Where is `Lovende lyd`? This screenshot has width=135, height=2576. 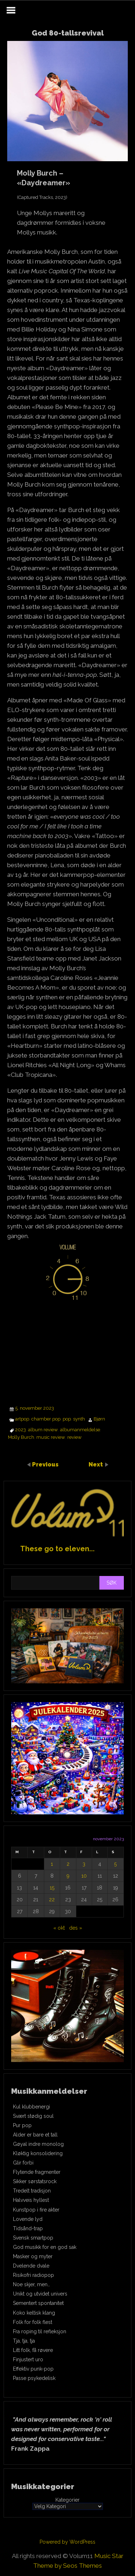
Lovende lyd is located at coordinates (27, 2219).